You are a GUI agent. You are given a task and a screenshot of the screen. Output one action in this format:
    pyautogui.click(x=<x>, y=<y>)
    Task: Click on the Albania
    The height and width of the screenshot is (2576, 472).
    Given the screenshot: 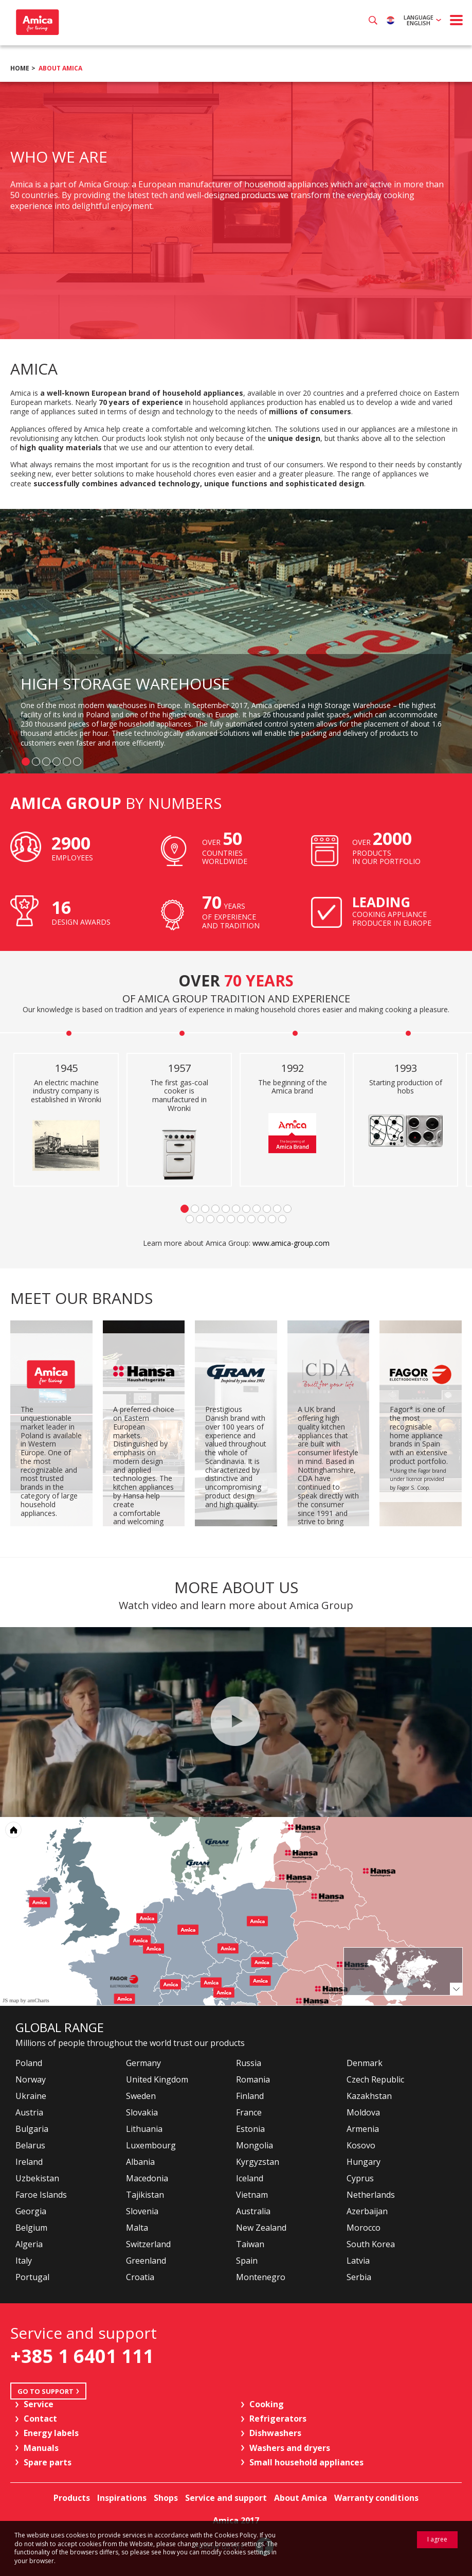 What is the action you would take?
    pyautogui.click(x=140, y=2161)
    